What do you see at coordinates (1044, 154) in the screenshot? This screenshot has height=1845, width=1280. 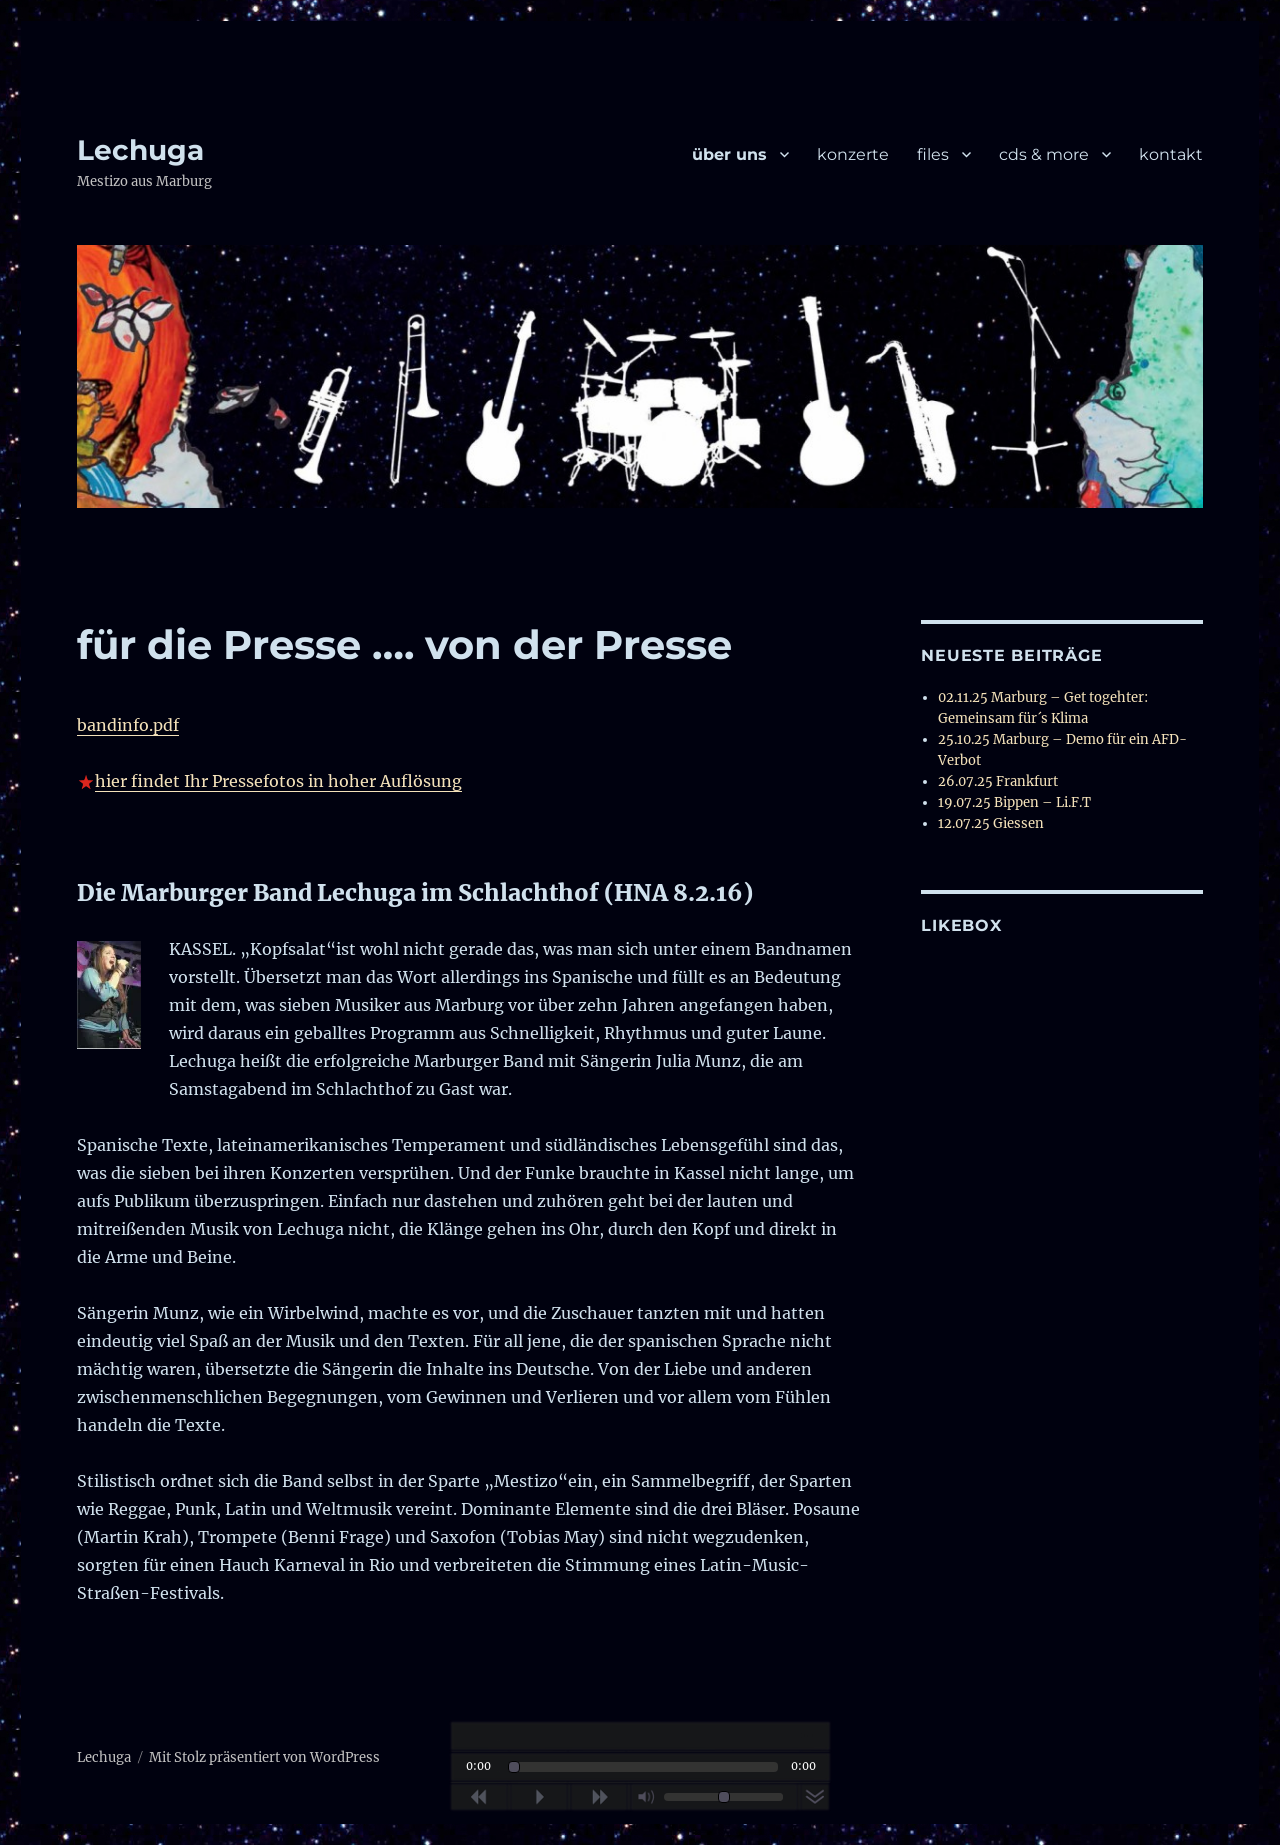 I see `cds & more` at bounding box center [1044, 154].